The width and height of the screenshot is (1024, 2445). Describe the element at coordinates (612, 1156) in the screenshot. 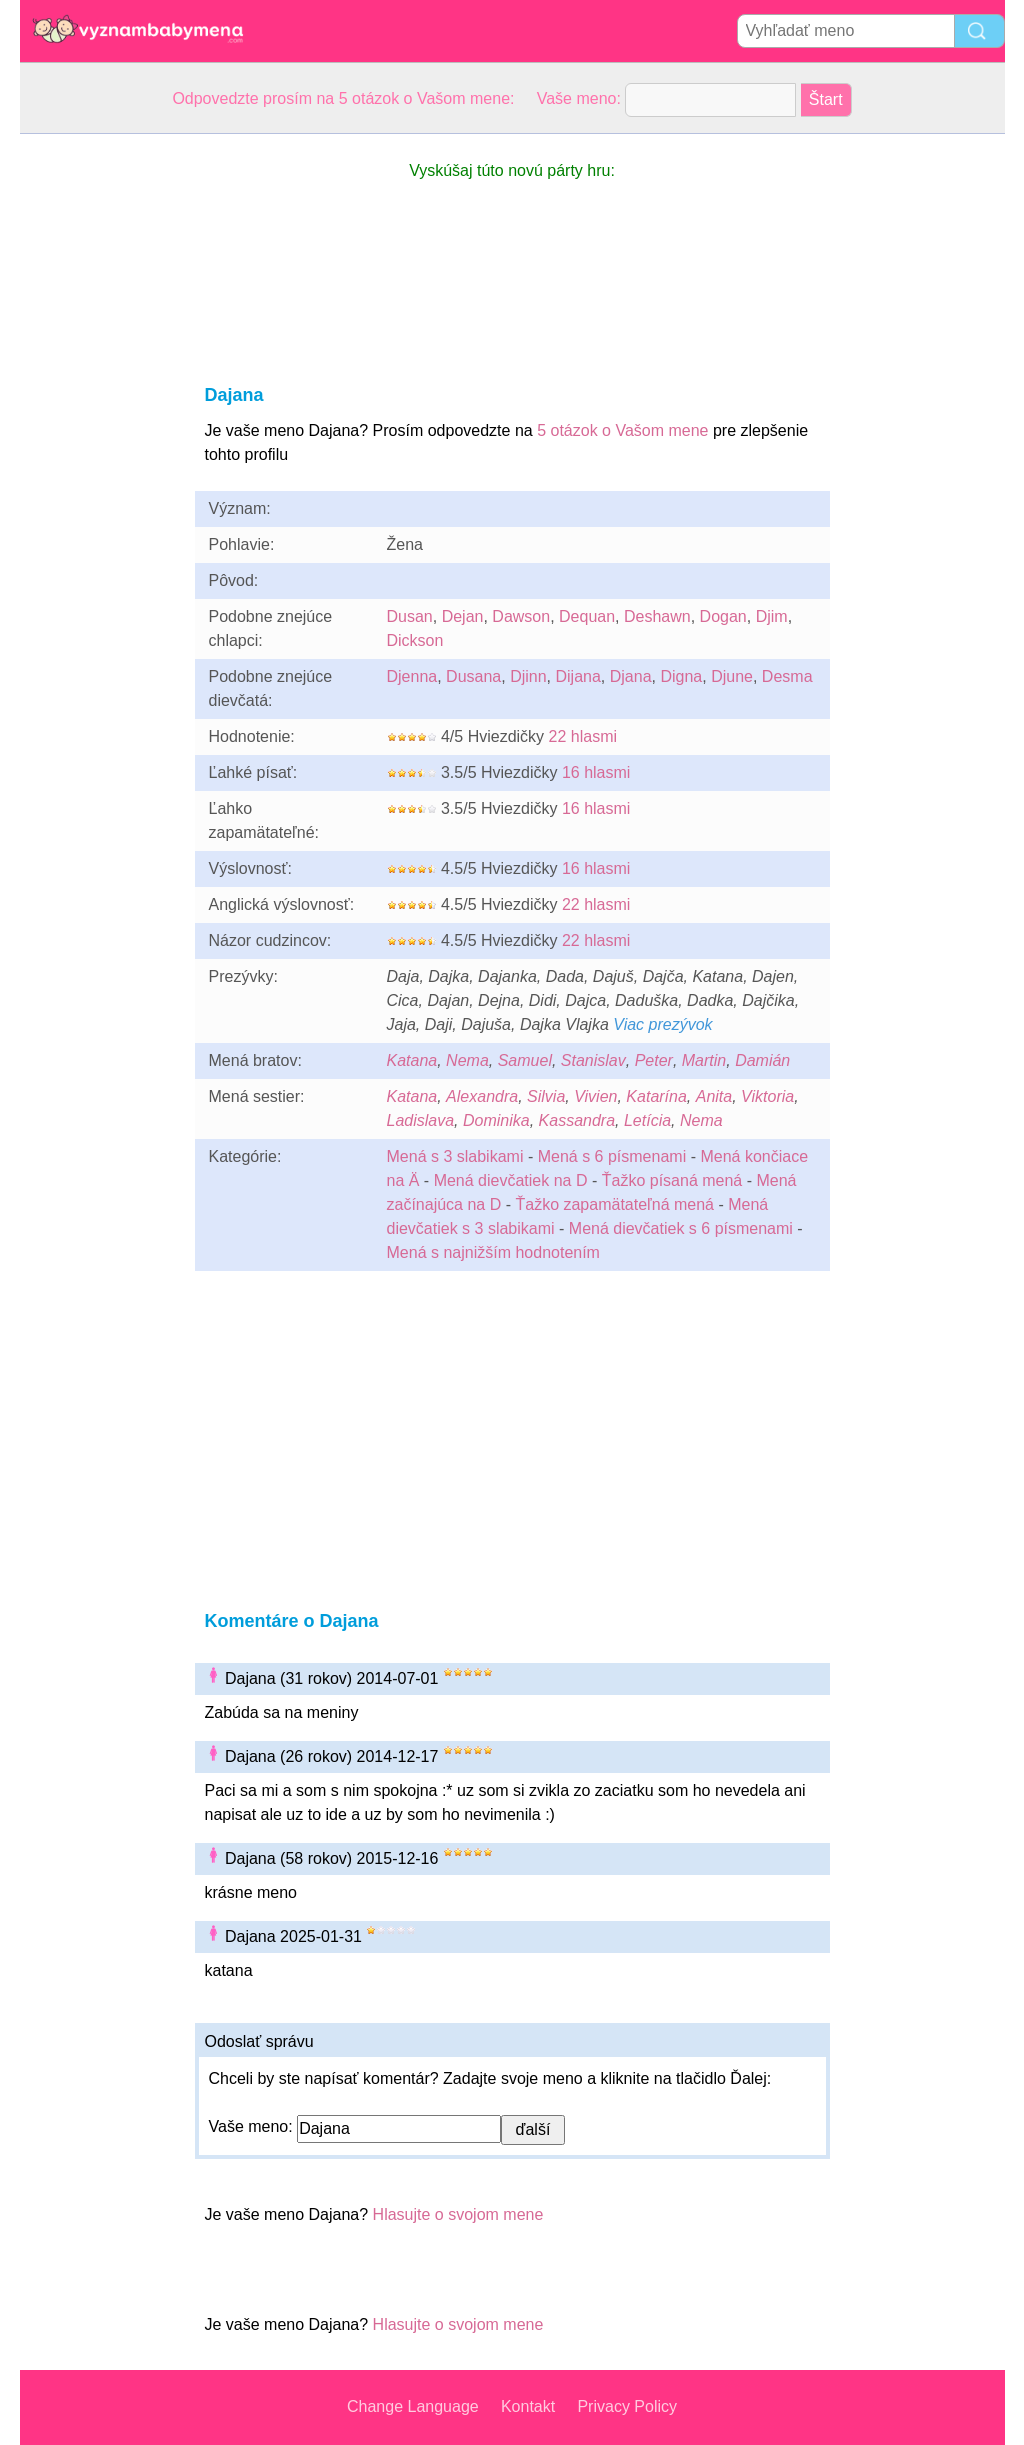

I see `Mená s 6 písmenami` at that location.